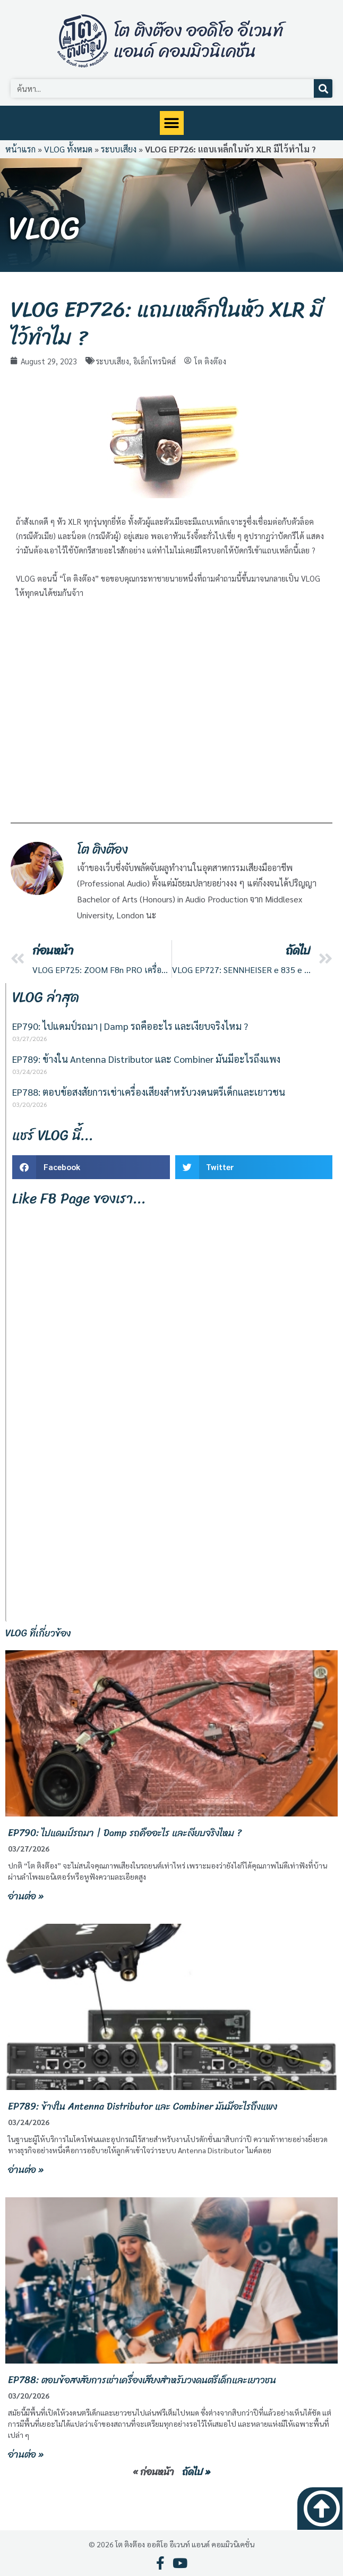  I want to click on อิเล็กโทรนิคส์, so click(154, 361).